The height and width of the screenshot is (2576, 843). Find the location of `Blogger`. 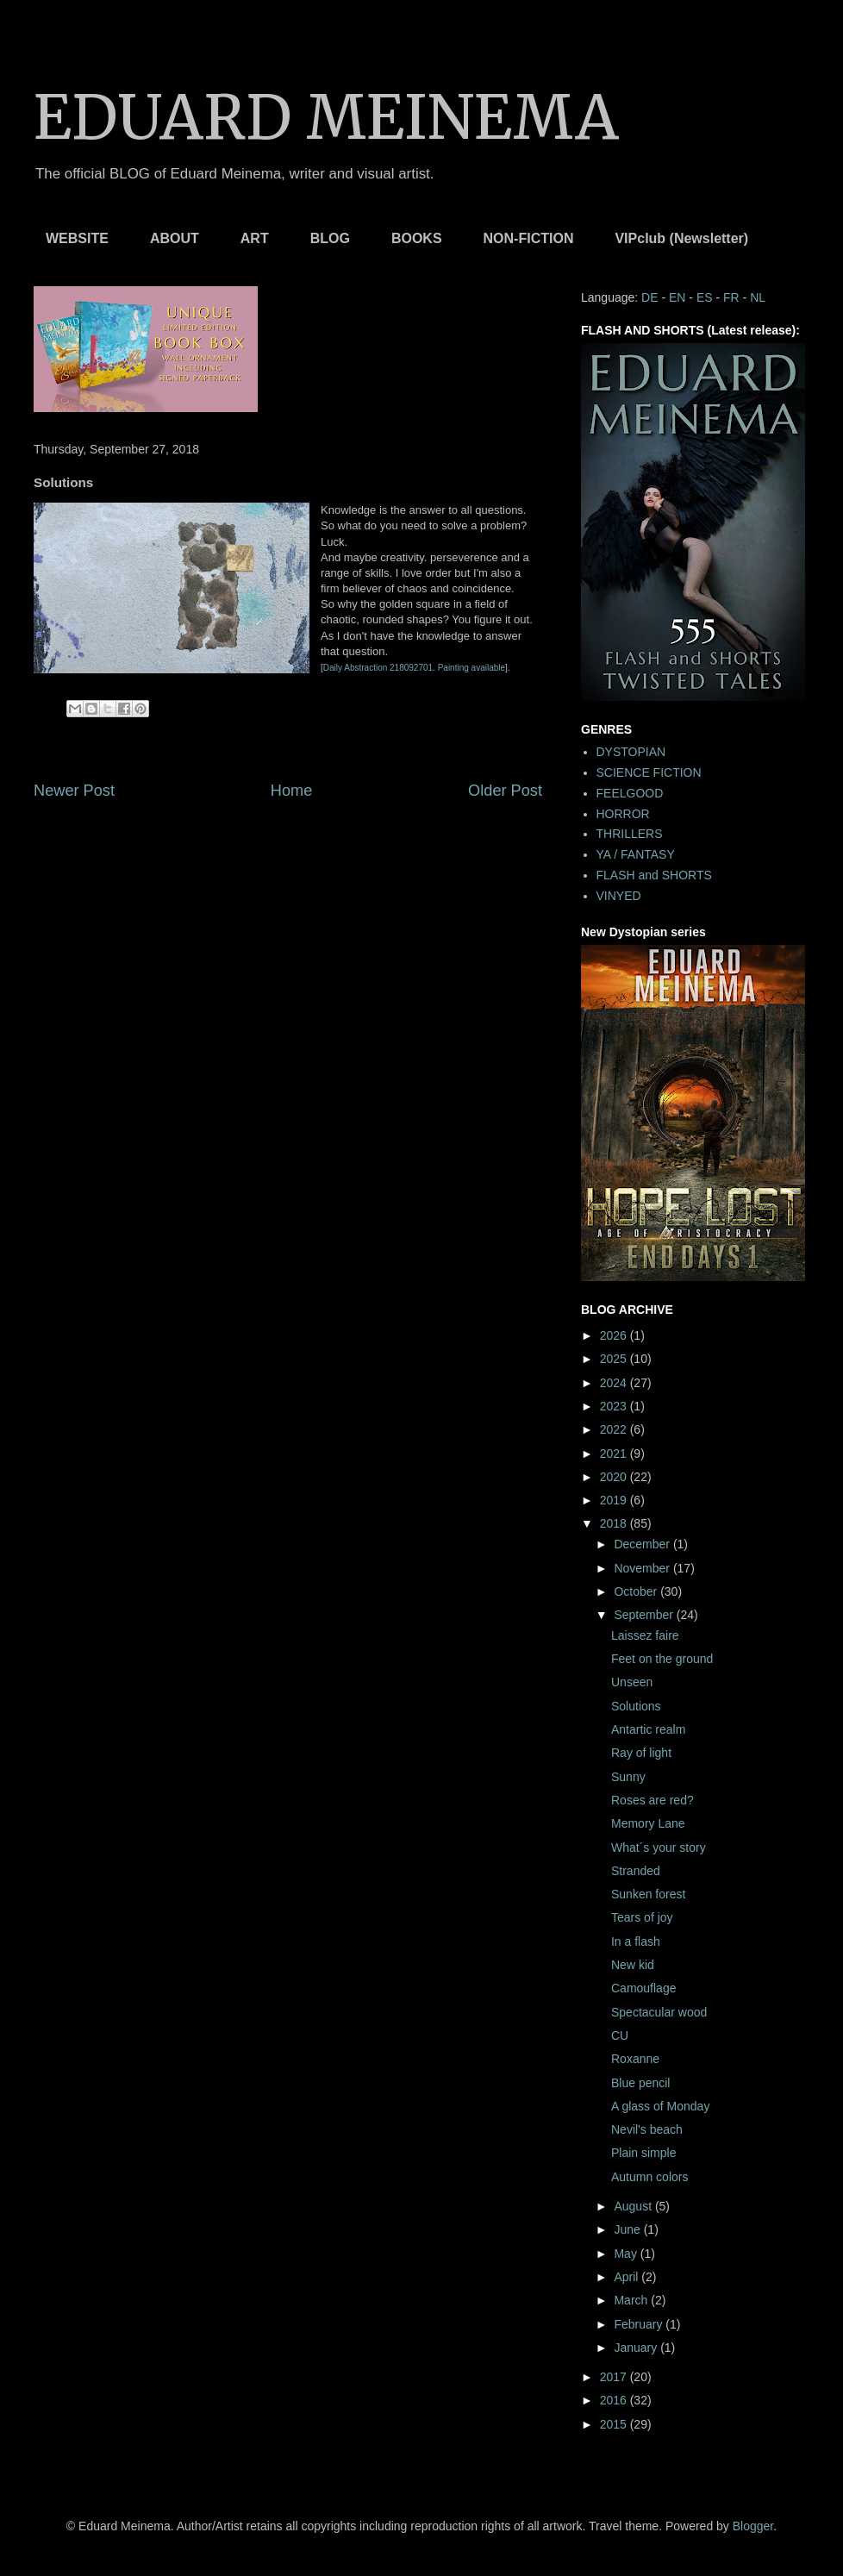

Blogger is located at coordinates (753, 2526).